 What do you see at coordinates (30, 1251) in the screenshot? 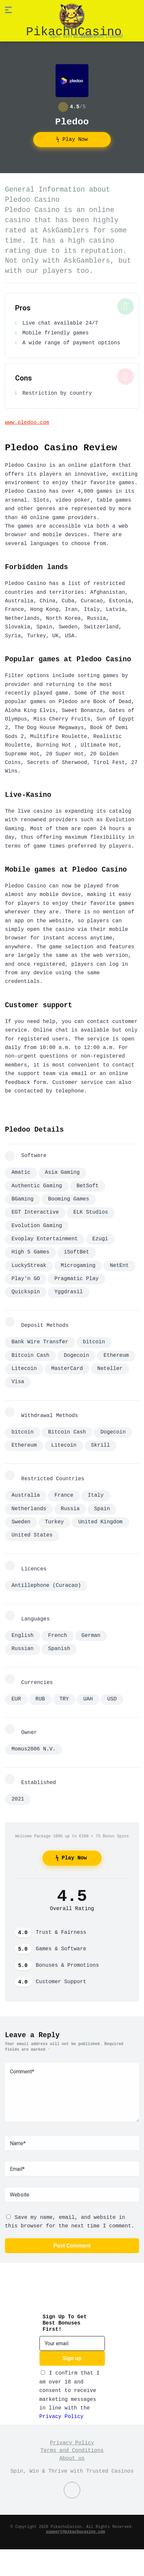
I see `High 5 Games` at bounding box center [30, 1251].